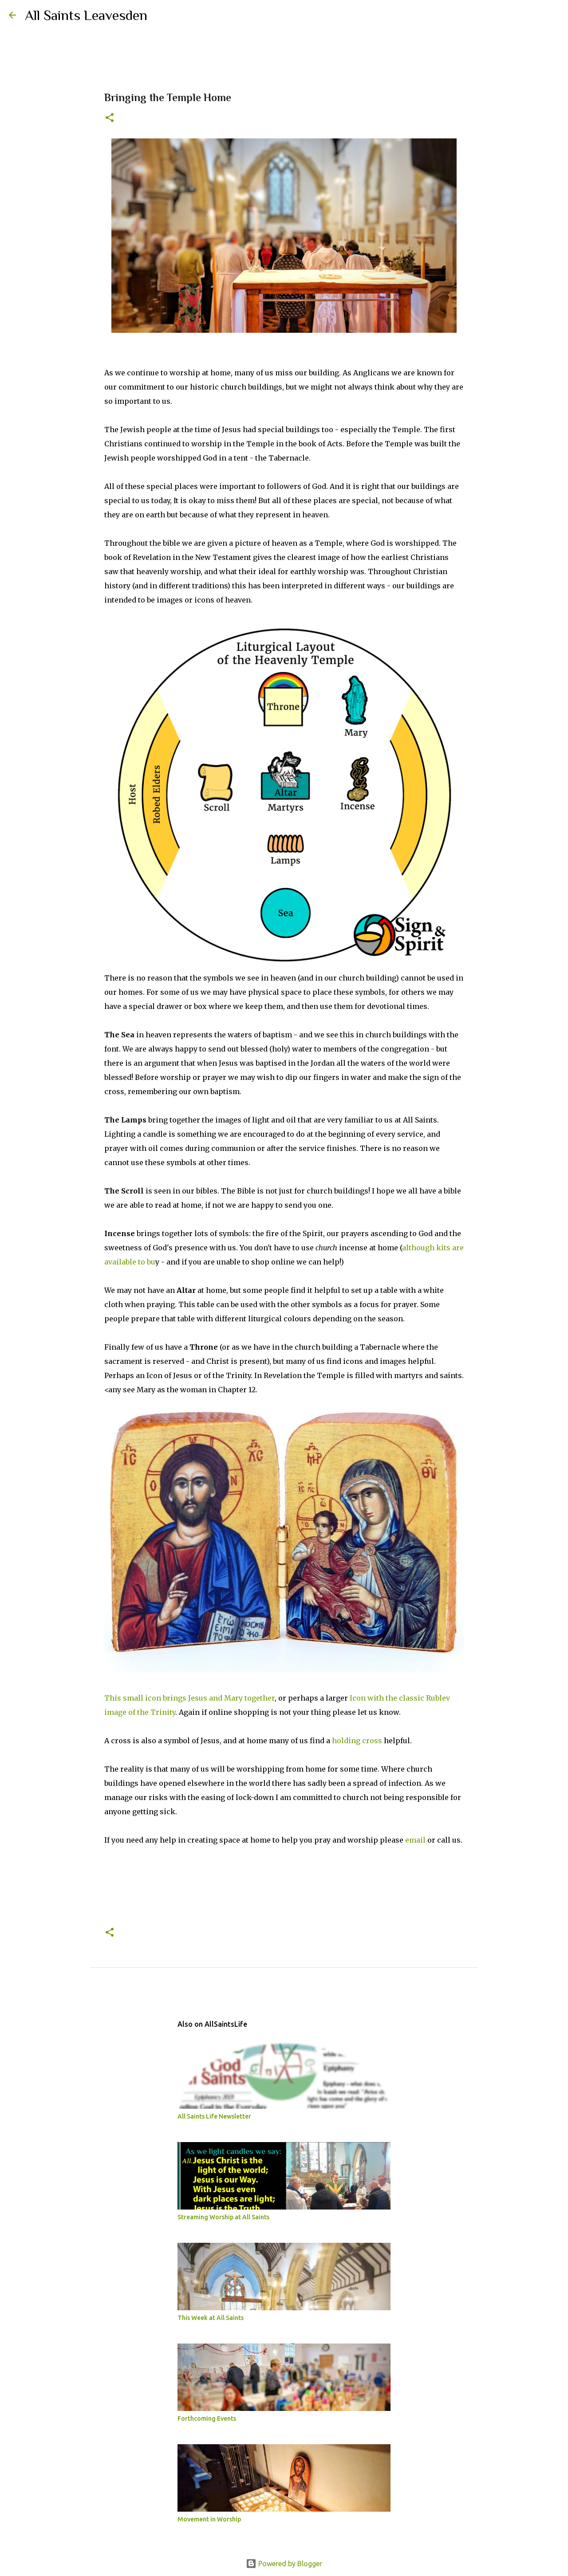 The image size is (568, 2576). What do you see at coordinates (86, 15) in the screenshot?
I see `All Saints Leavesden` at bounding box center [86, 15].